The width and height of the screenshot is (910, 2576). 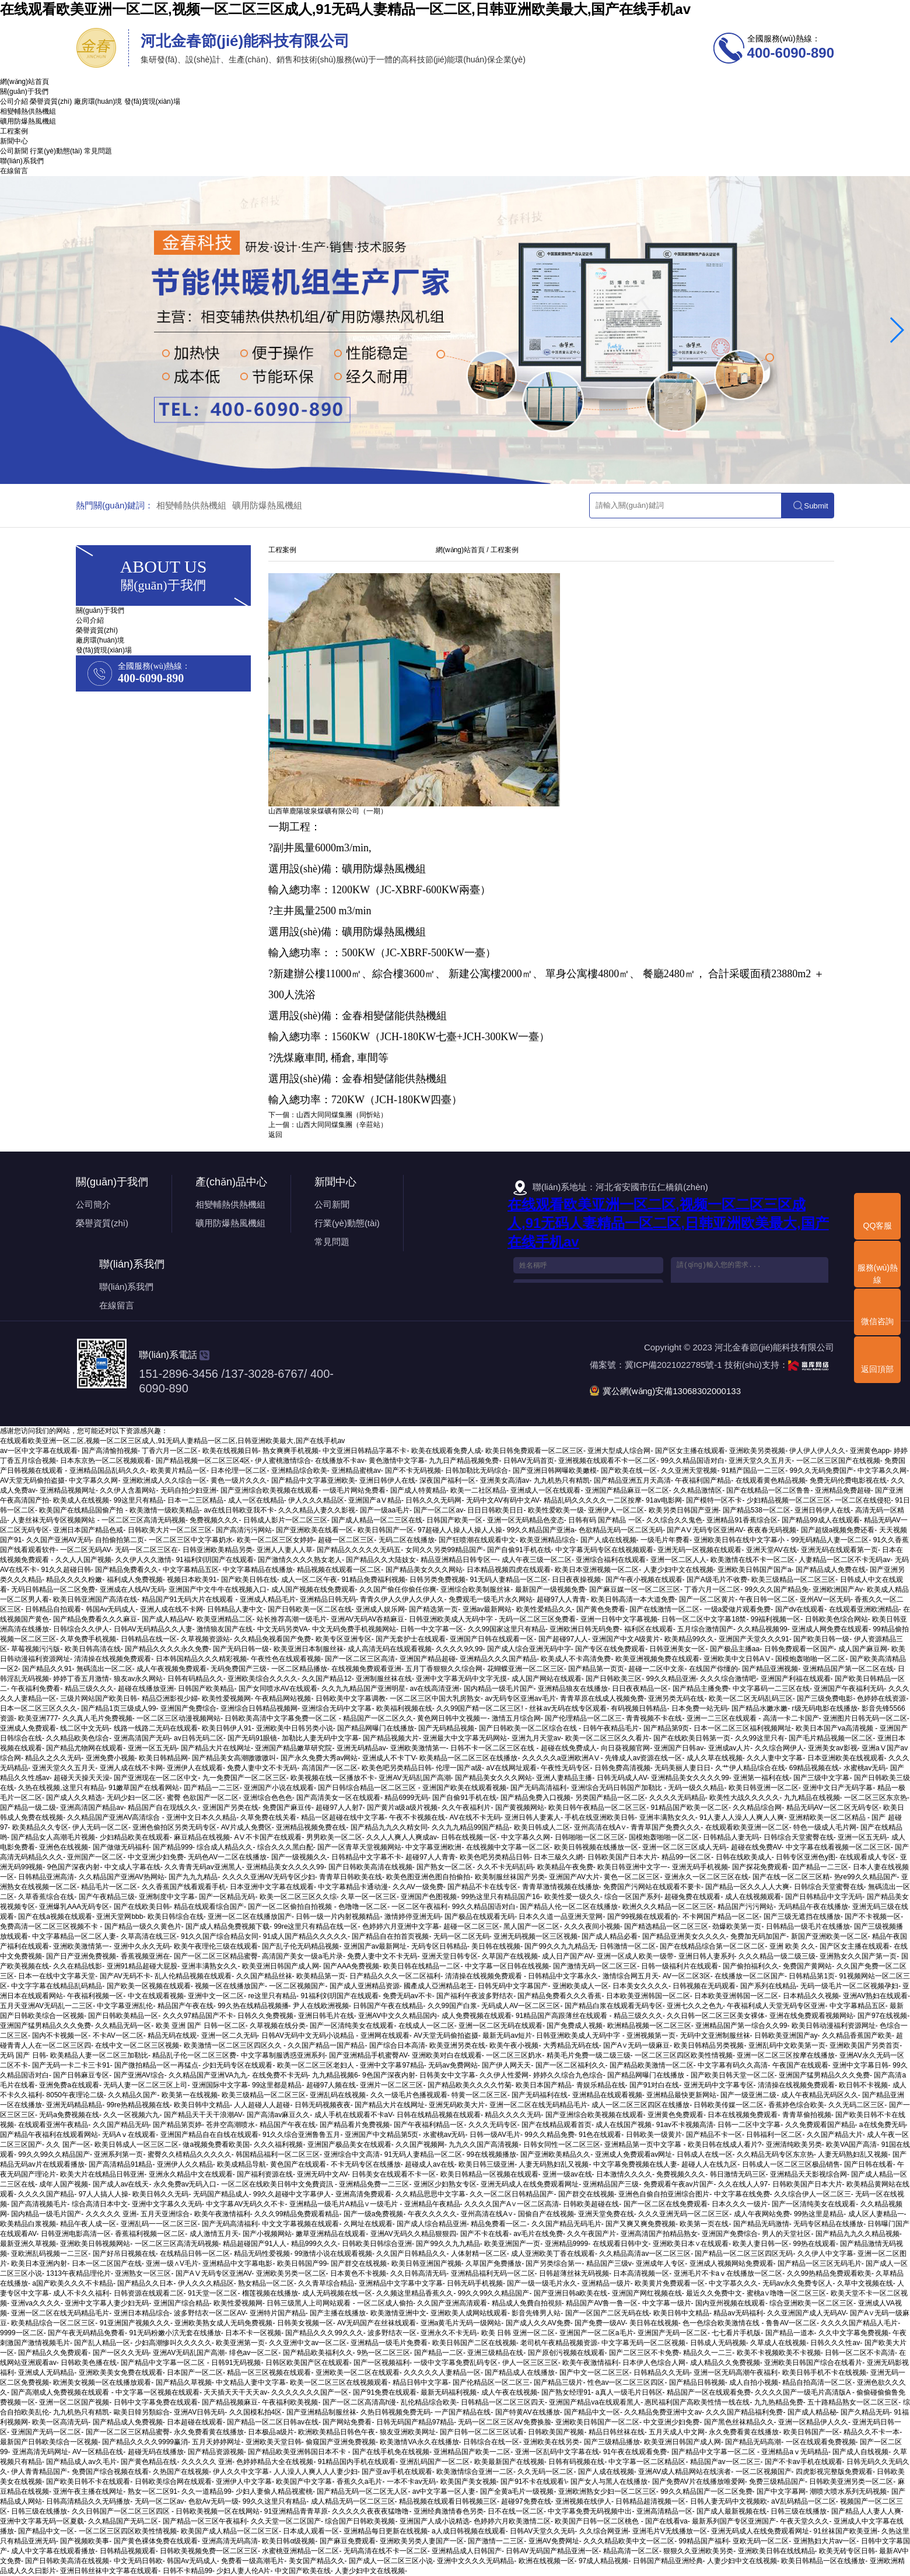 I want to click on 常見問題, so click(x=98, y=151).